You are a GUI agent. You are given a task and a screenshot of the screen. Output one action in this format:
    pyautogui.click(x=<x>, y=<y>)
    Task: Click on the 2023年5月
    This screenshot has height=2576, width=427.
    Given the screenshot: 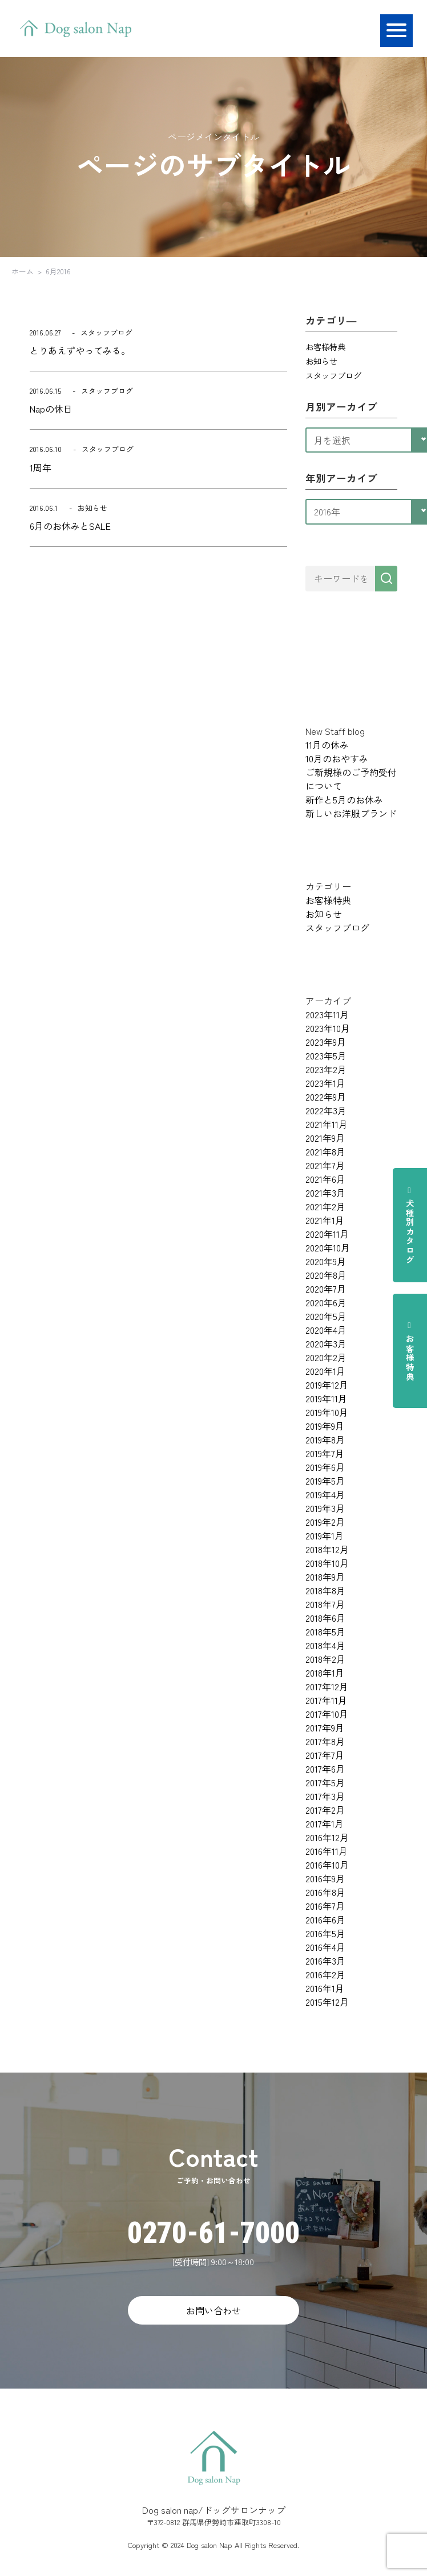 What is the action you would take?
    pyautogui.click(x=326, y=1055)
    